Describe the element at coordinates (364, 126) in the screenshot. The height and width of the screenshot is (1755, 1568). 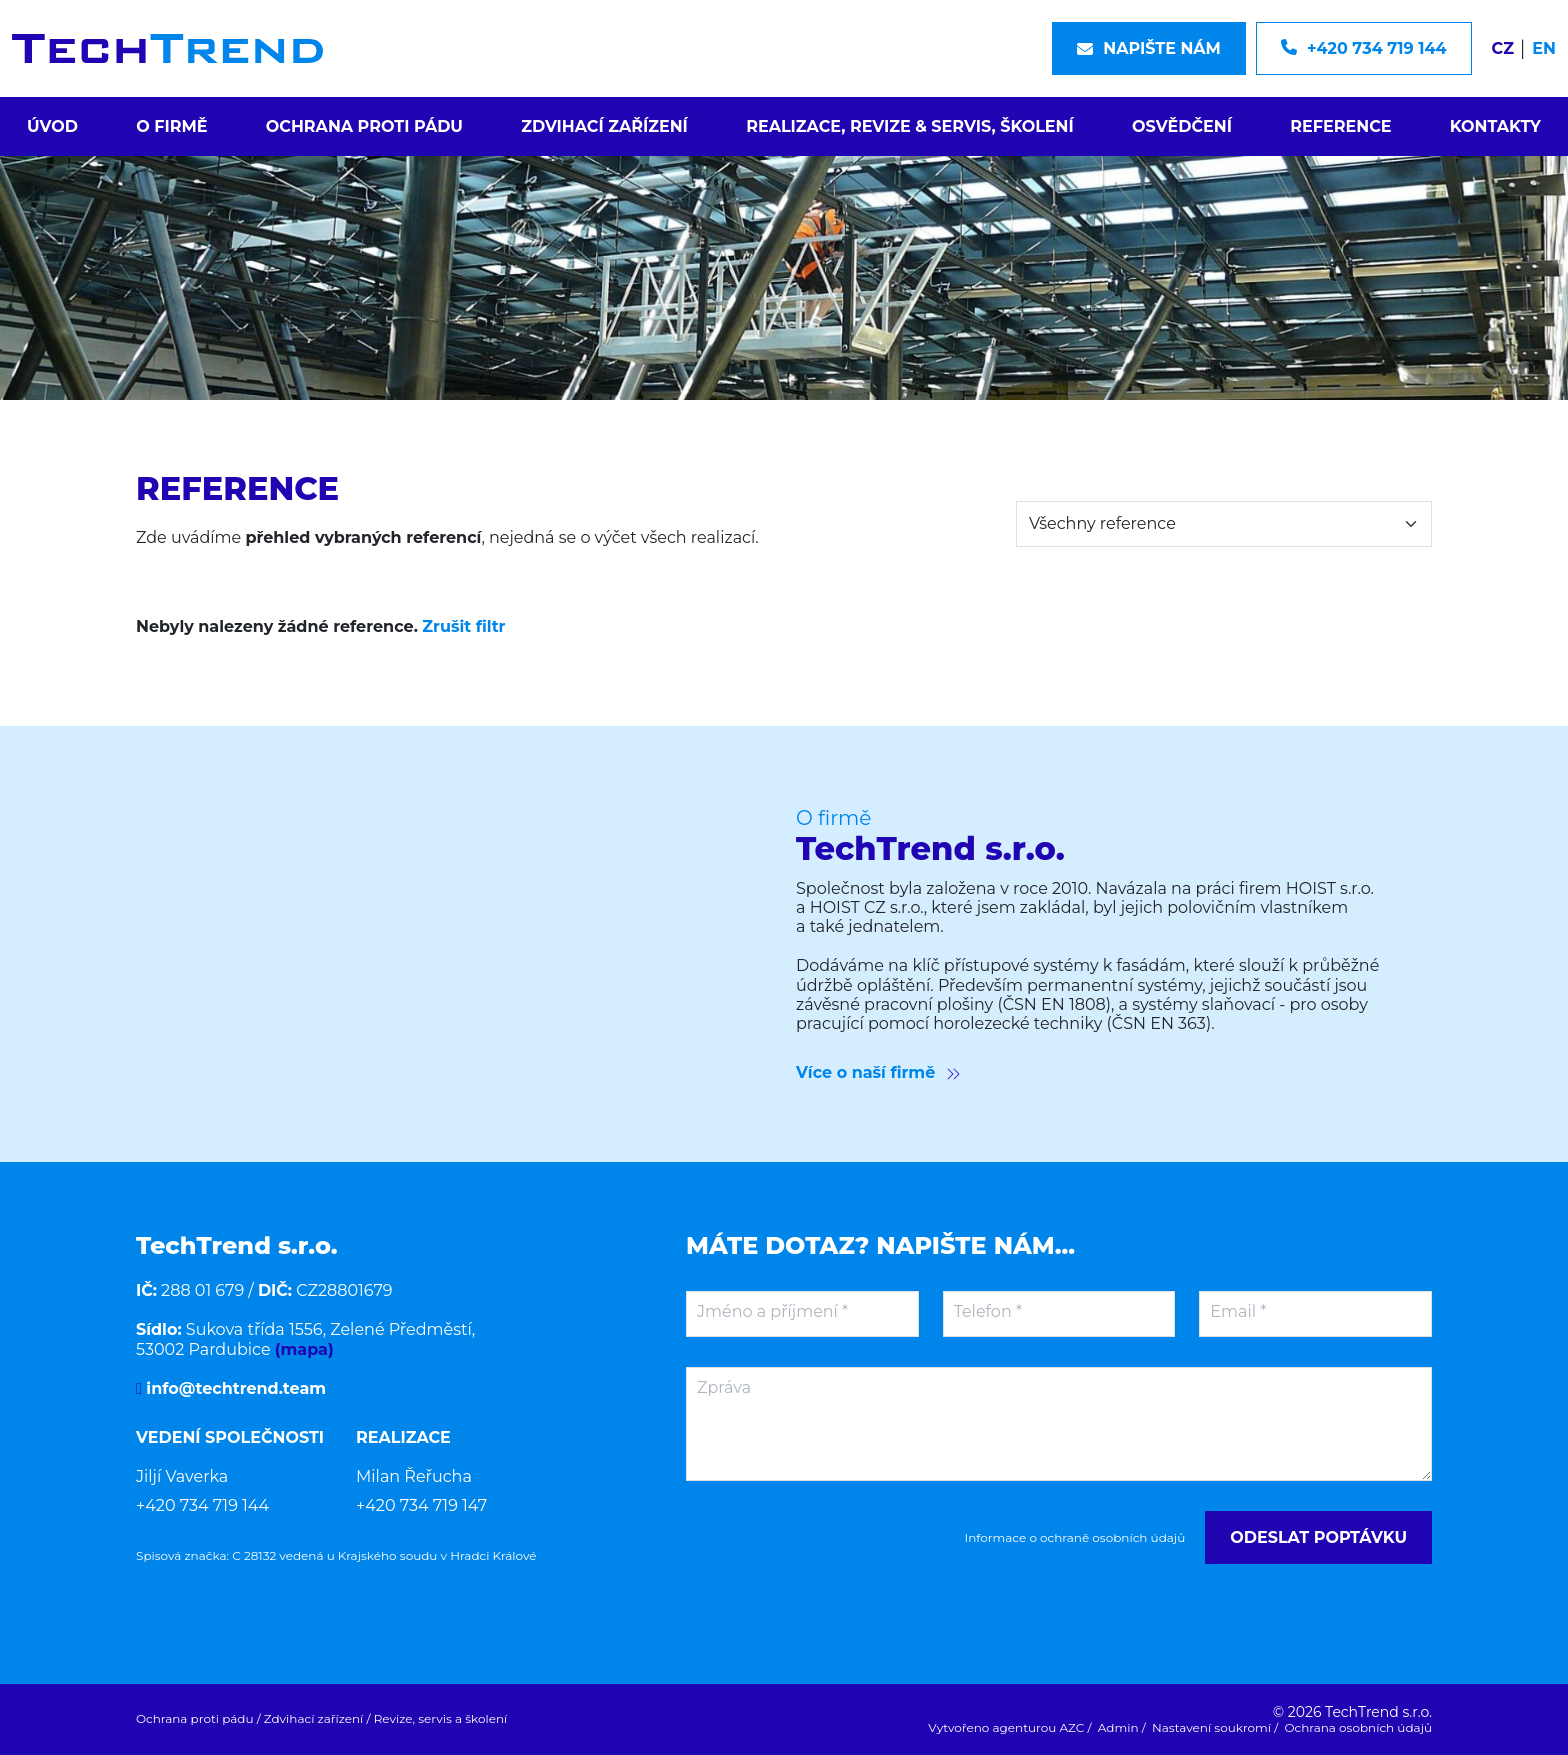
I see `Ochrana proti pádu` at that location.